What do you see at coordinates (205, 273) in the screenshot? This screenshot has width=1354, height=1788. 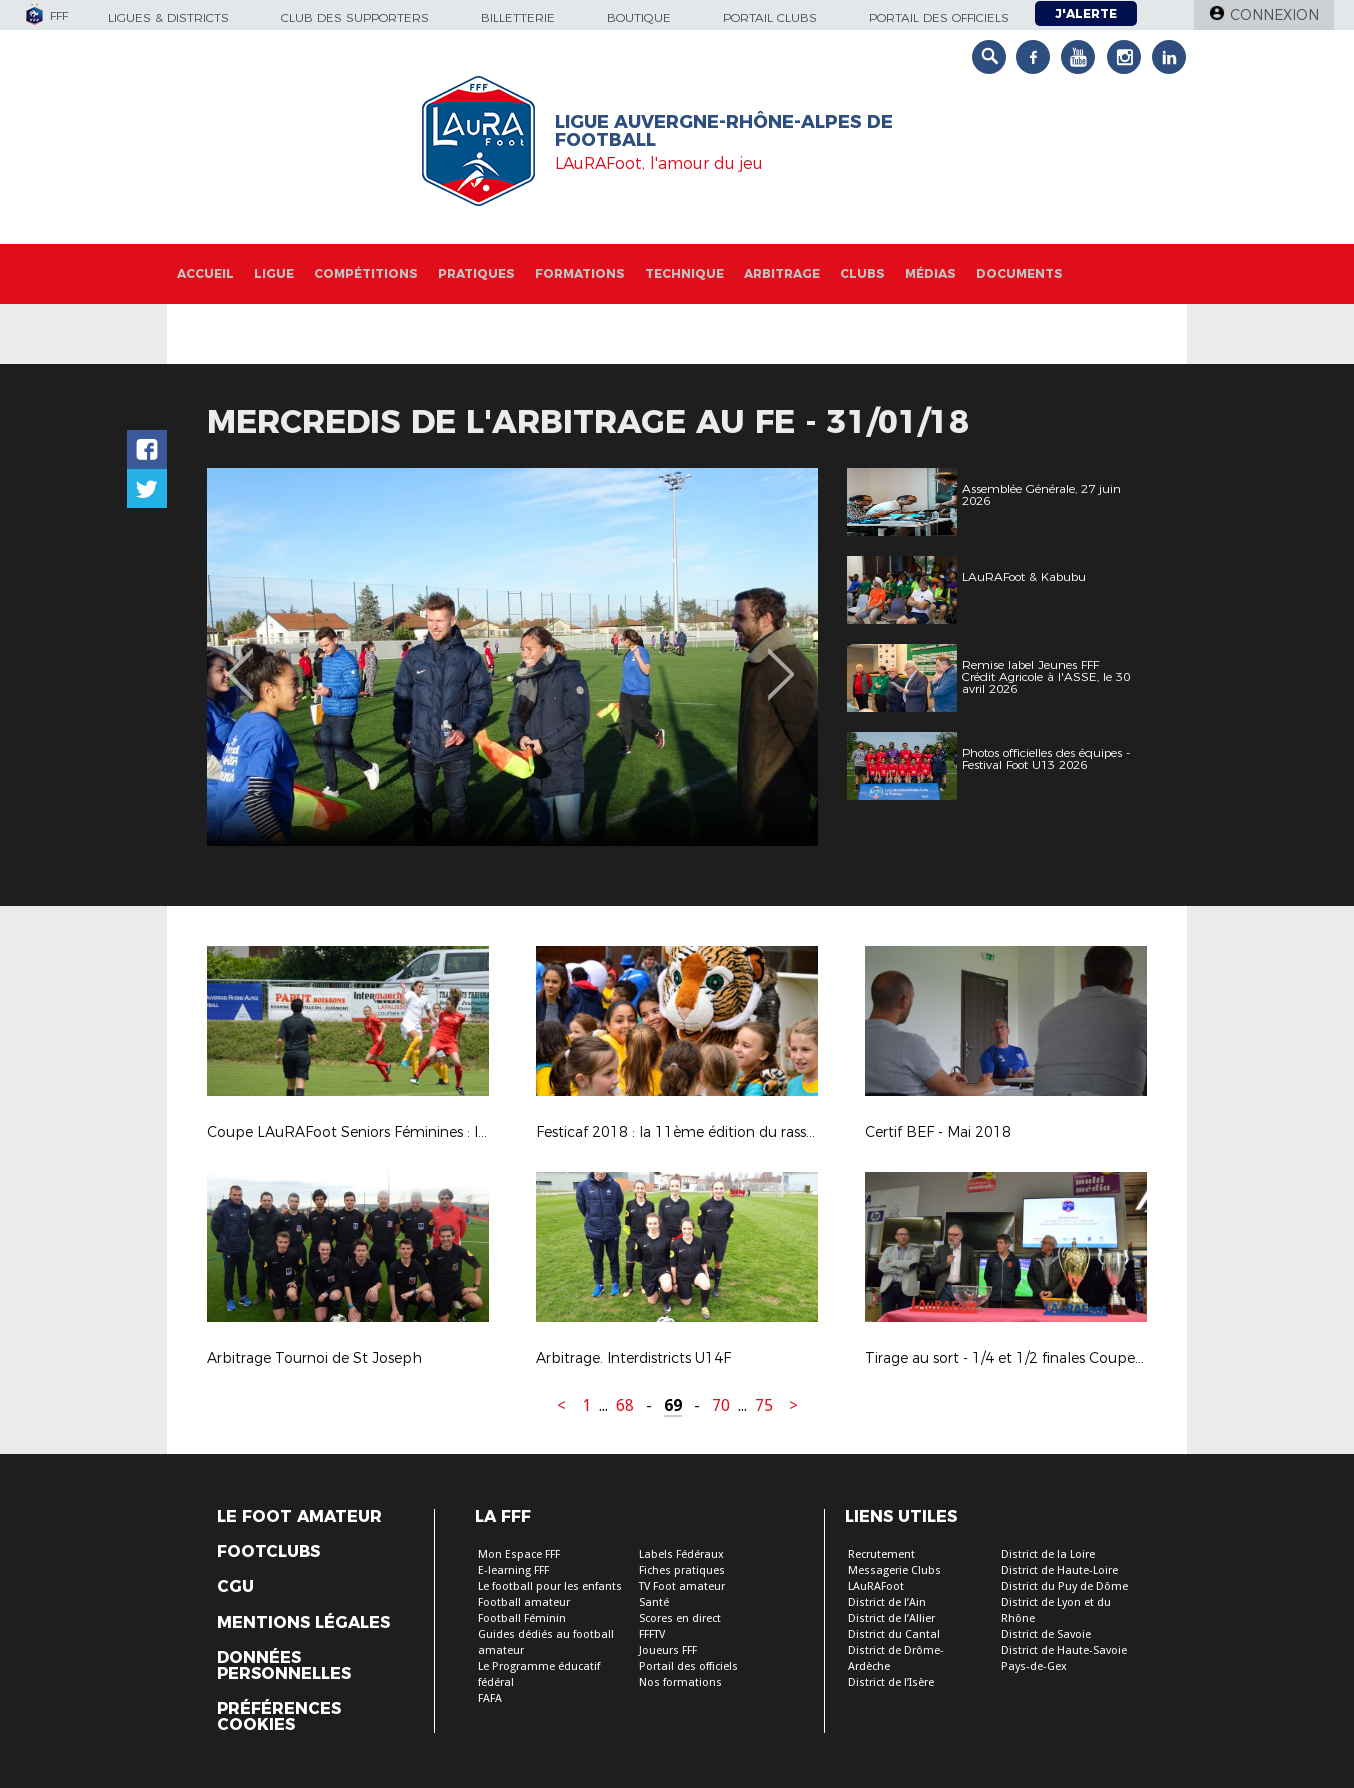 I see `Accueil` at bounding box center [205, 273].